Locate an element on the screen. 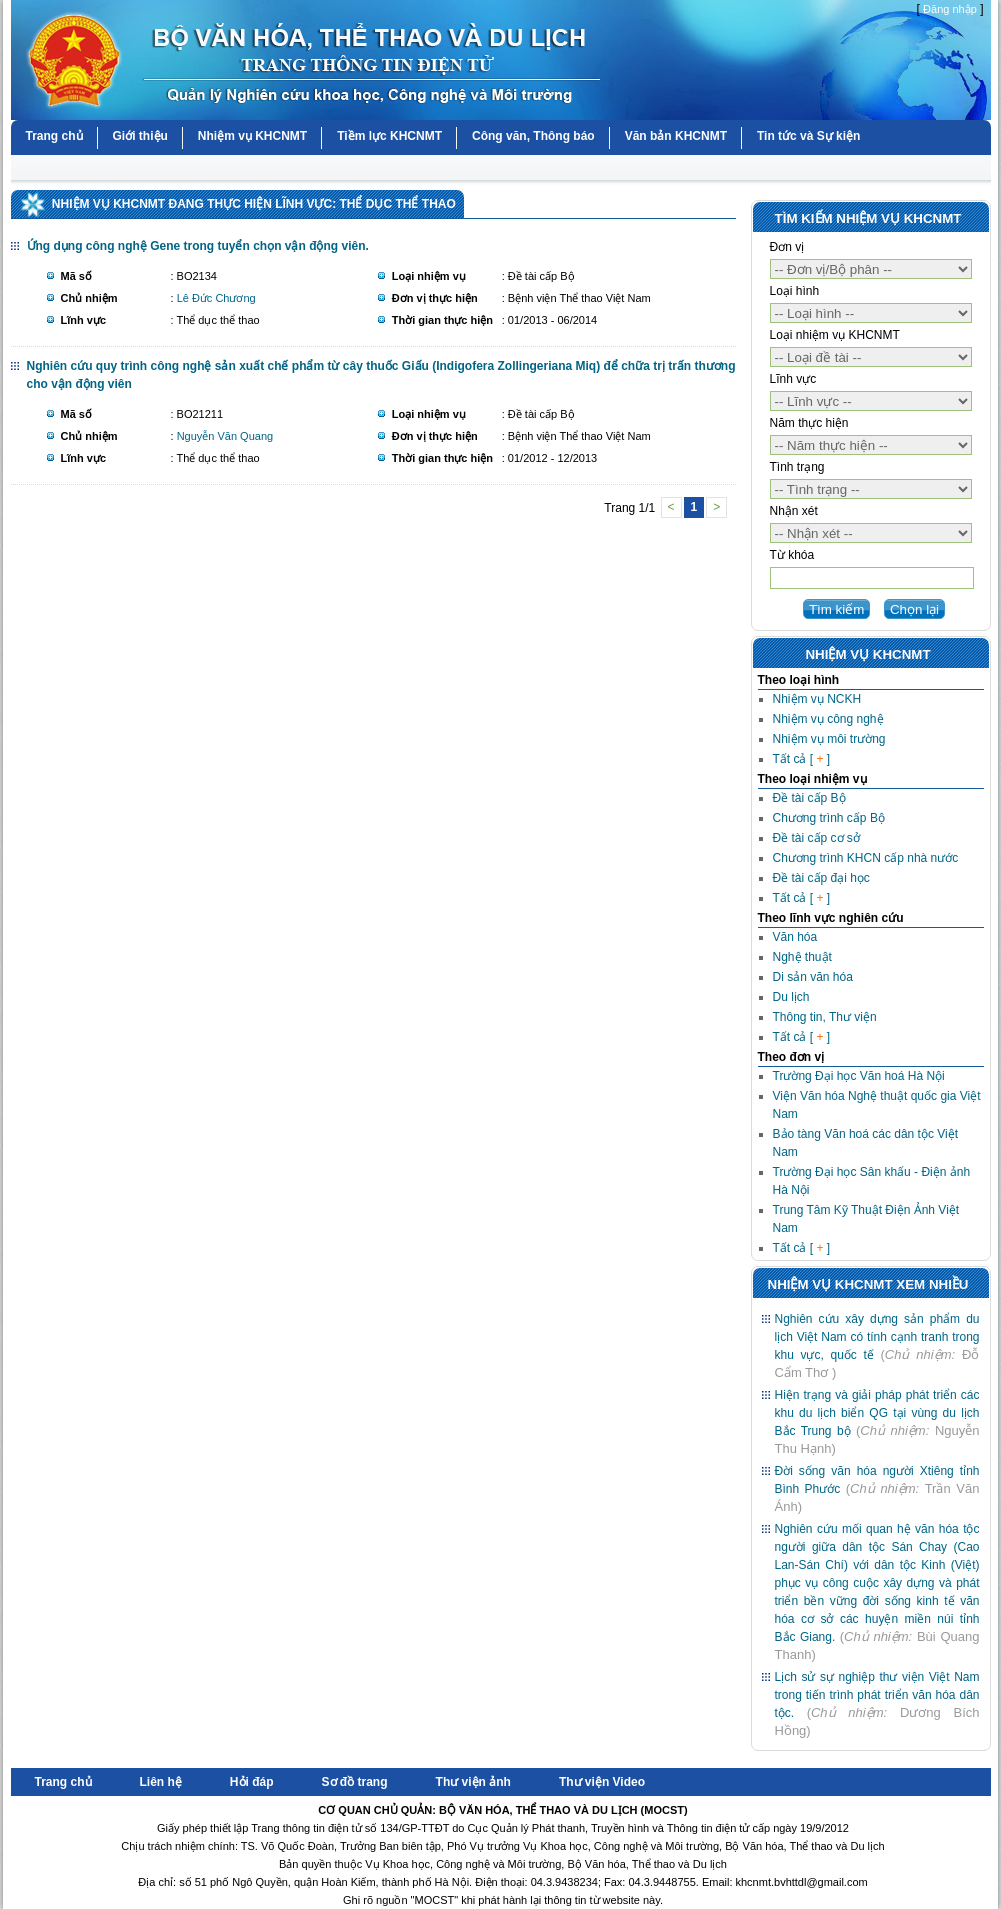  Liên hệ is located at coordinates (161, 1782).